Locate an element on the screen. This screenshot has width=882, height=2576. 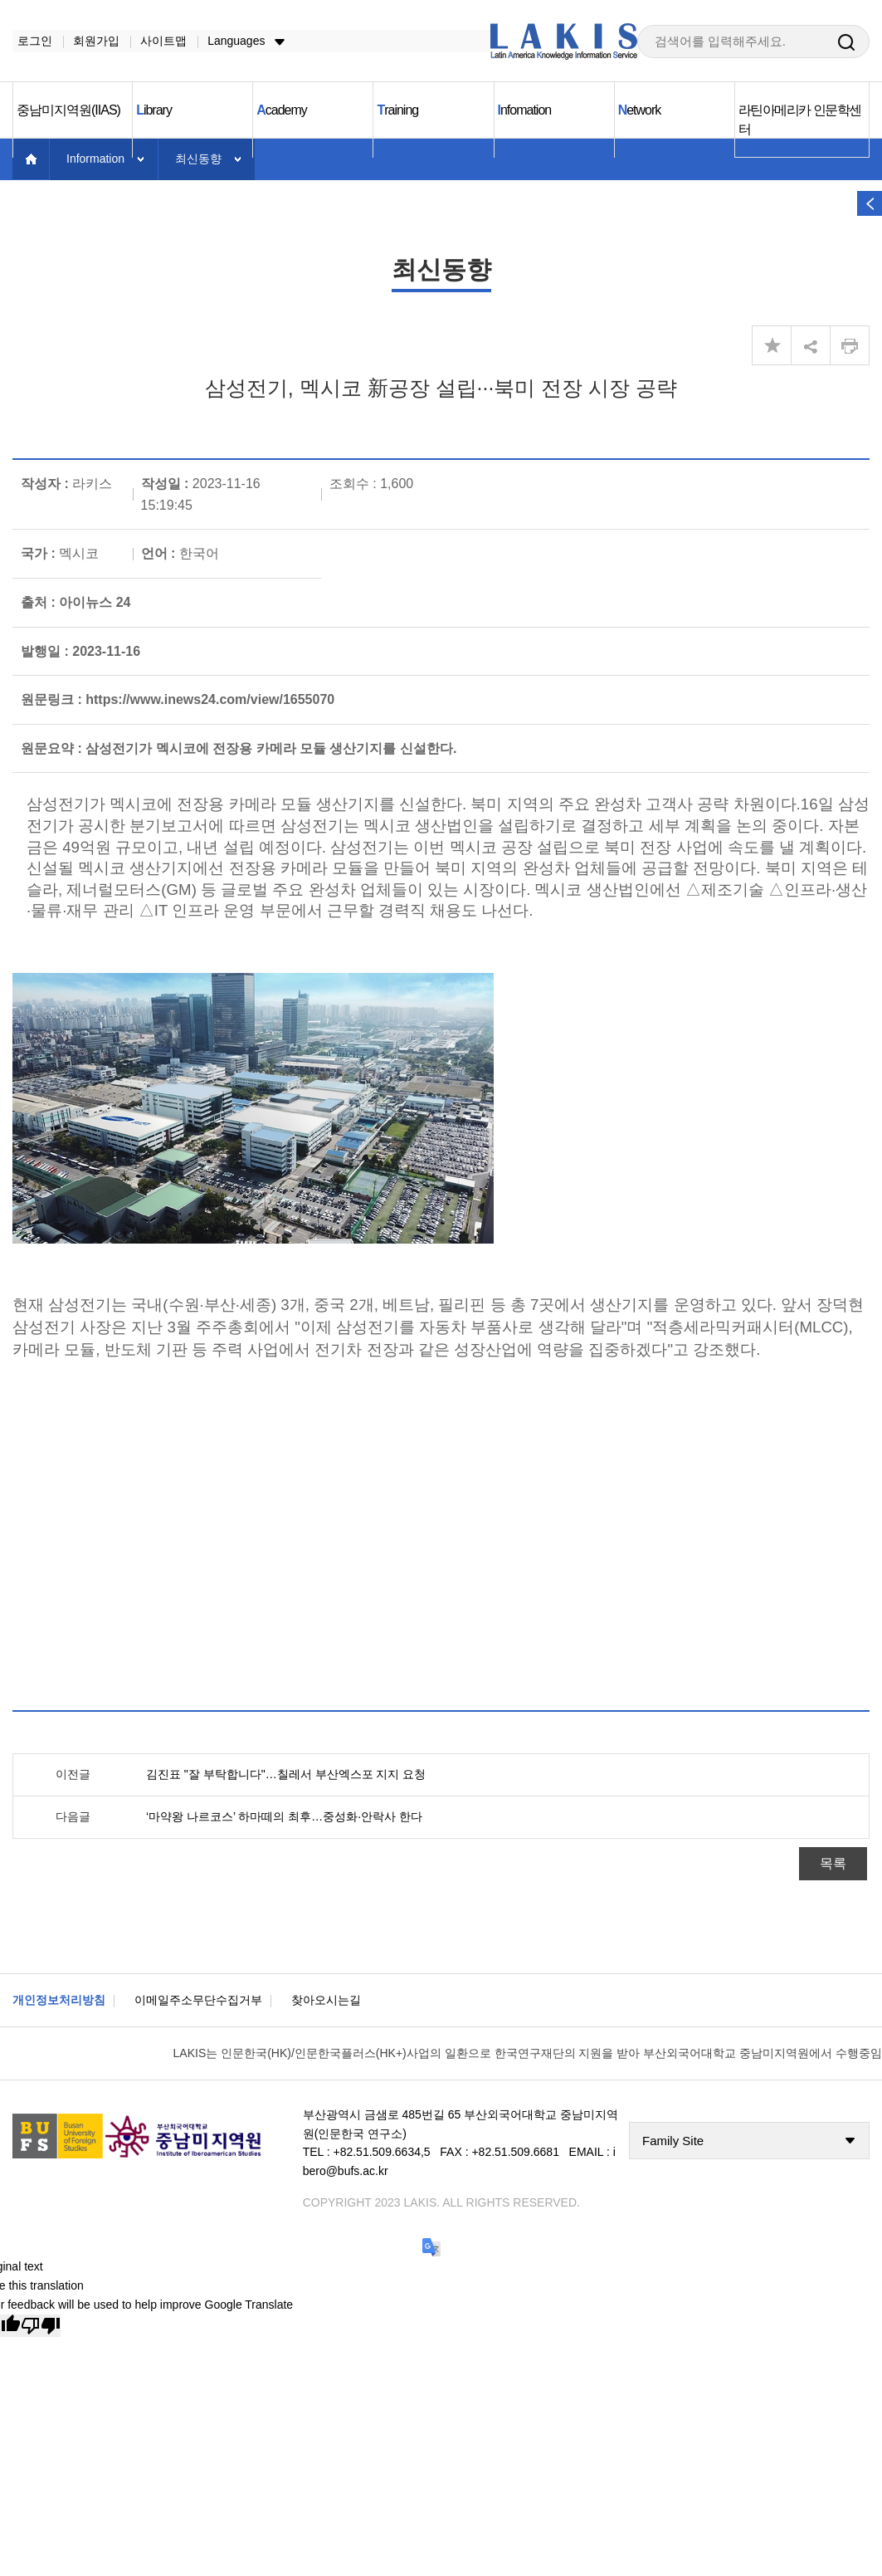
Languages is located at coordinates (231, 40).